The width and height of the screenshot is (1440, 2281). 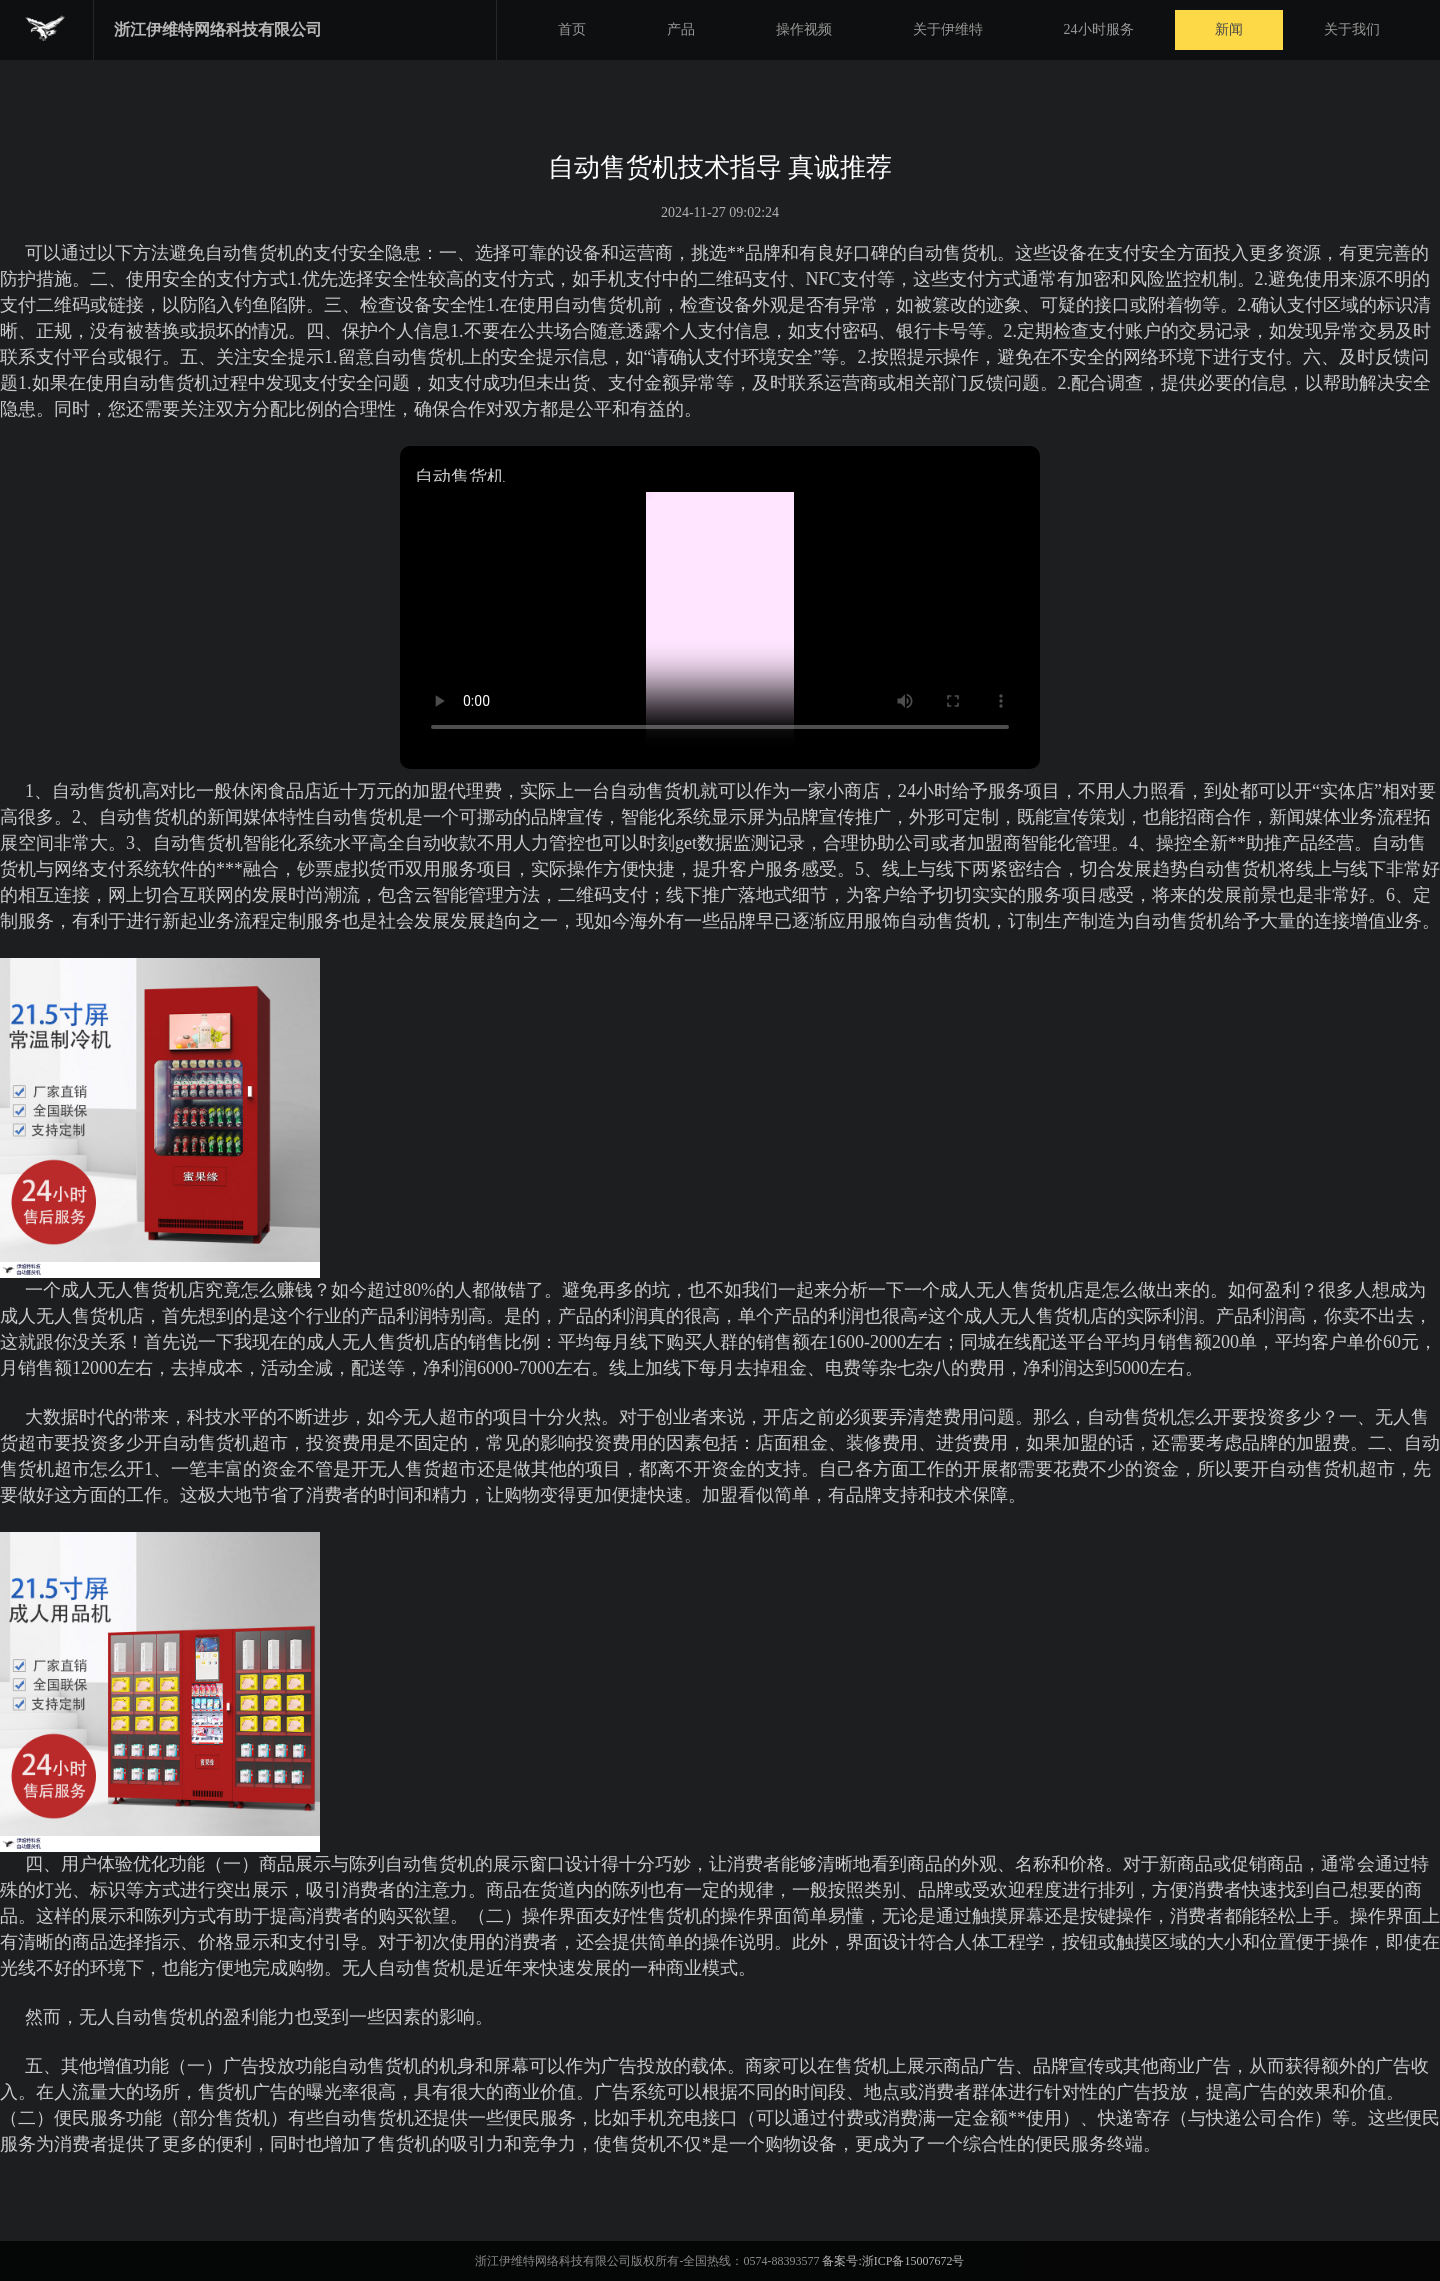 What do you see at coordinates (804, 29) in the screenshot?
I see `操作视频` at bounding box center [804, 29].